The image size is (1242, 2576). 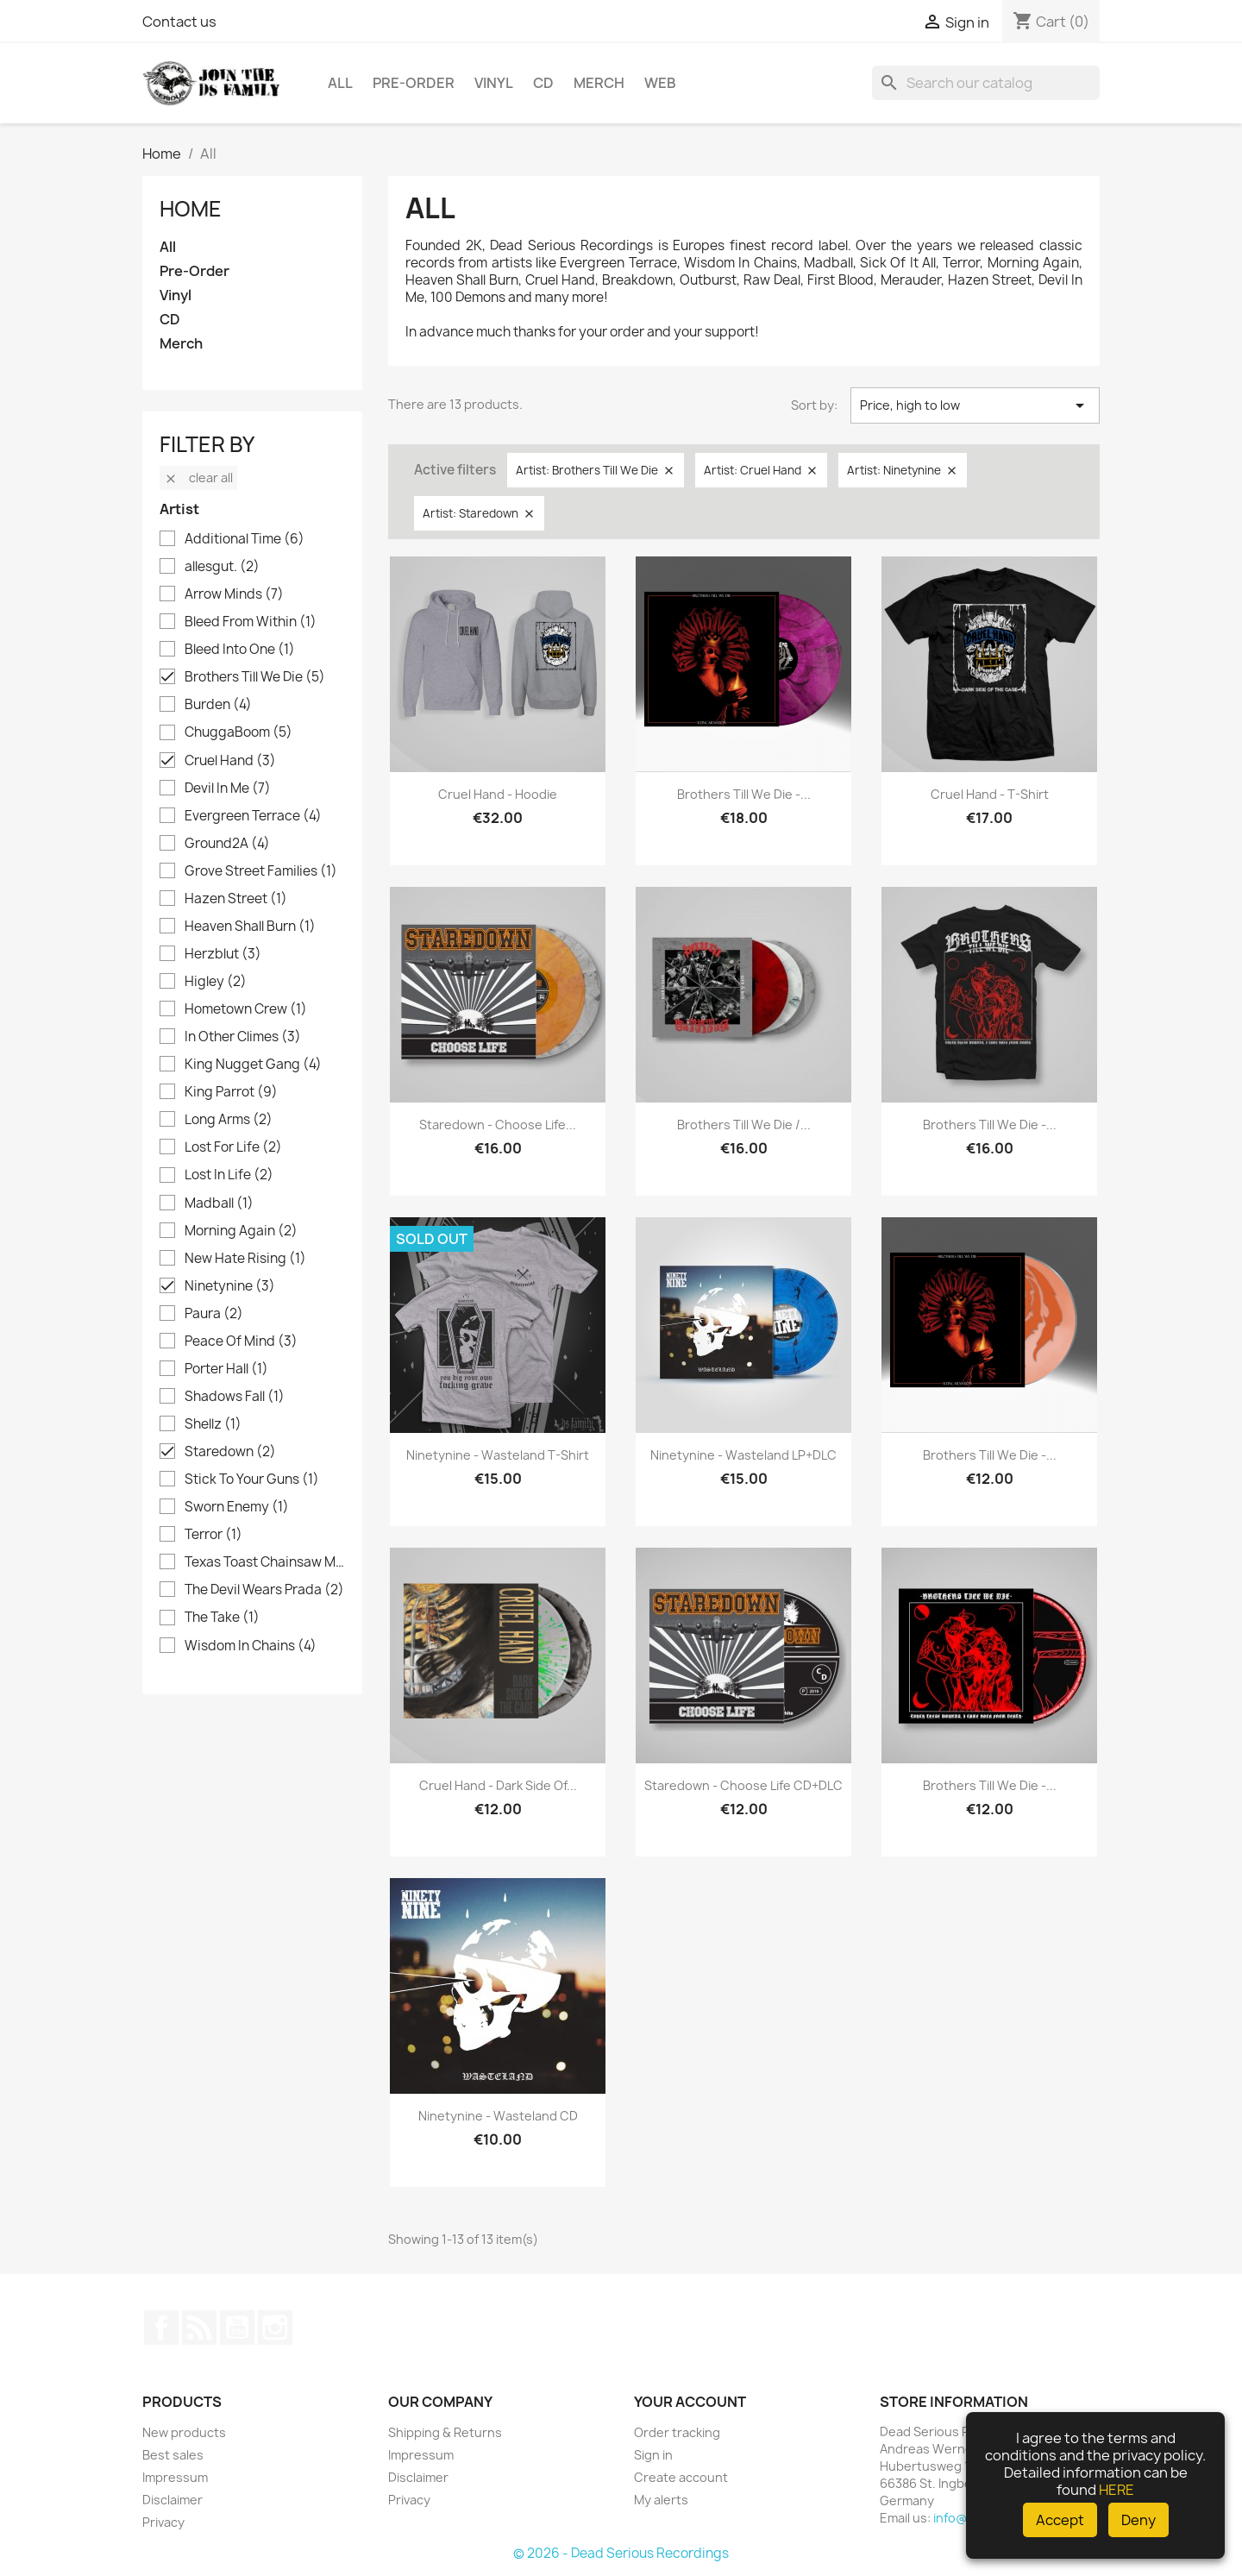 What do you see at coordinates (251, 1646) in the screenshot?
I see `Wisdom In Chains` at bounding box center [251, 1646].